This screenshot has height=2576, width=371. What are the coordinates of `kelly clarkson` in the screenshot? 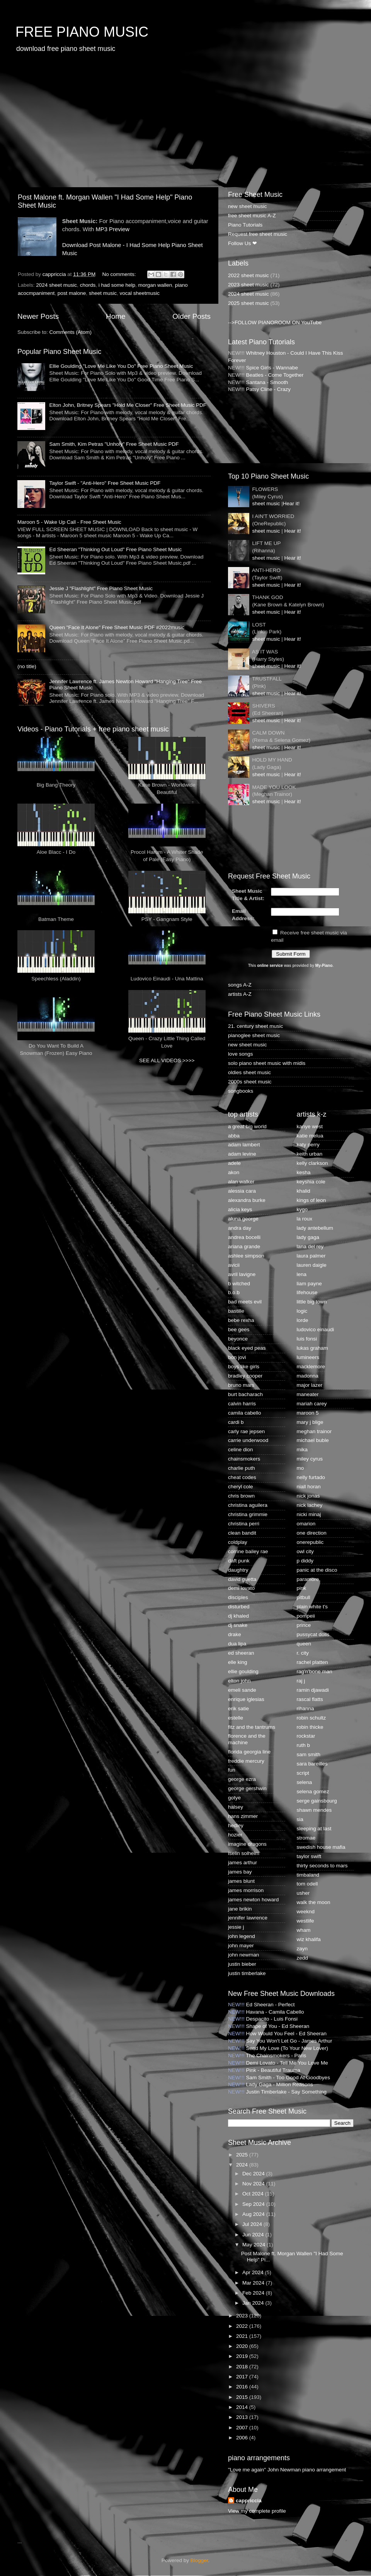 It's located at (312, 1163).